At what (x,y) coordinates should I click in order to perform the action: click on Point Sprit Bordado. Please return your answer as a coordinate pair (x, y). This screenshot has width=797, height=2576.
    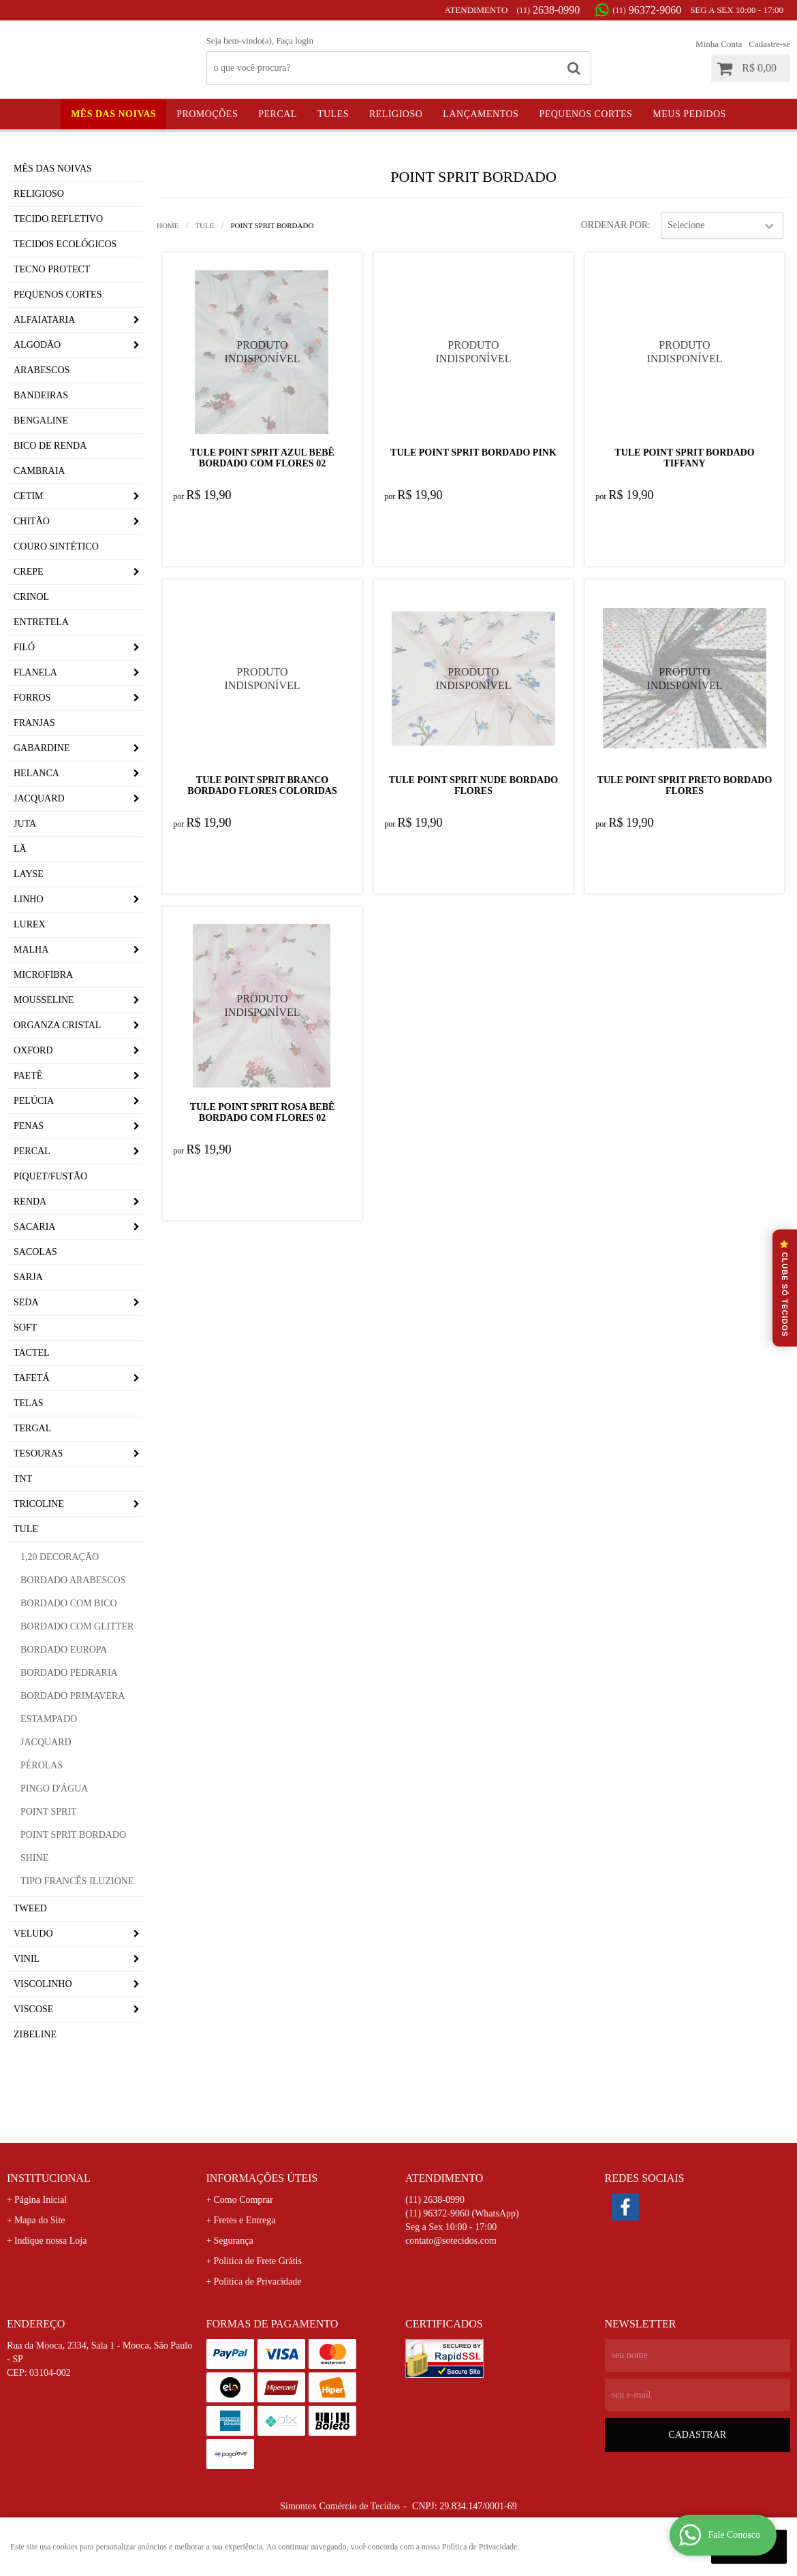
    Looking at the image, I should click on (73, 1835).